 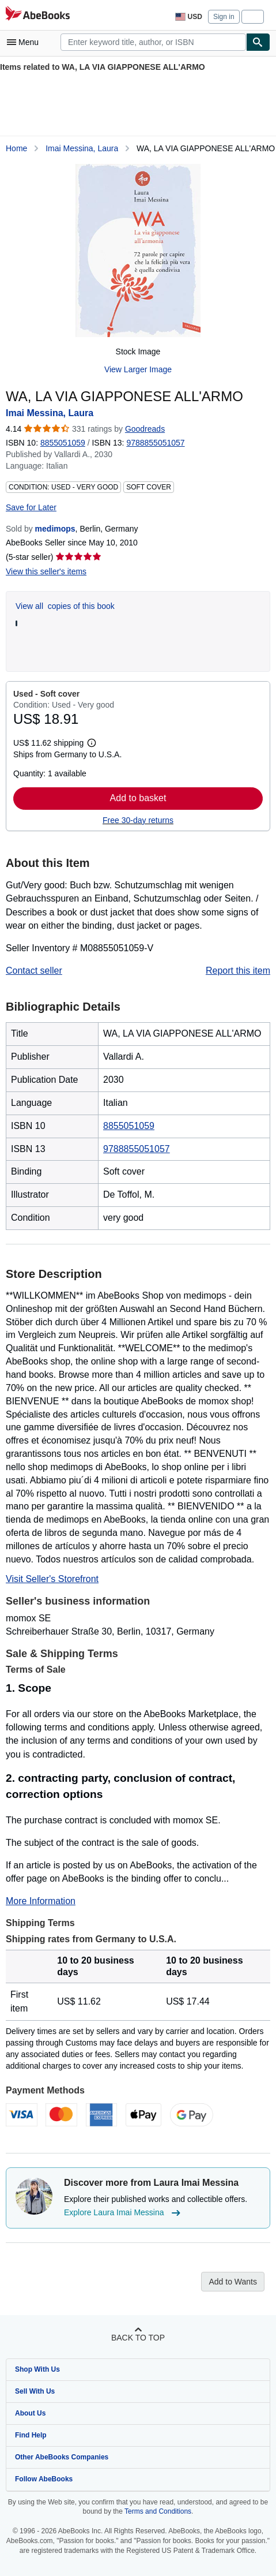 What do you see at coordinates (138, 2337) in the screenshot?
I see `Back to top` at bounding box center [138, 2337].